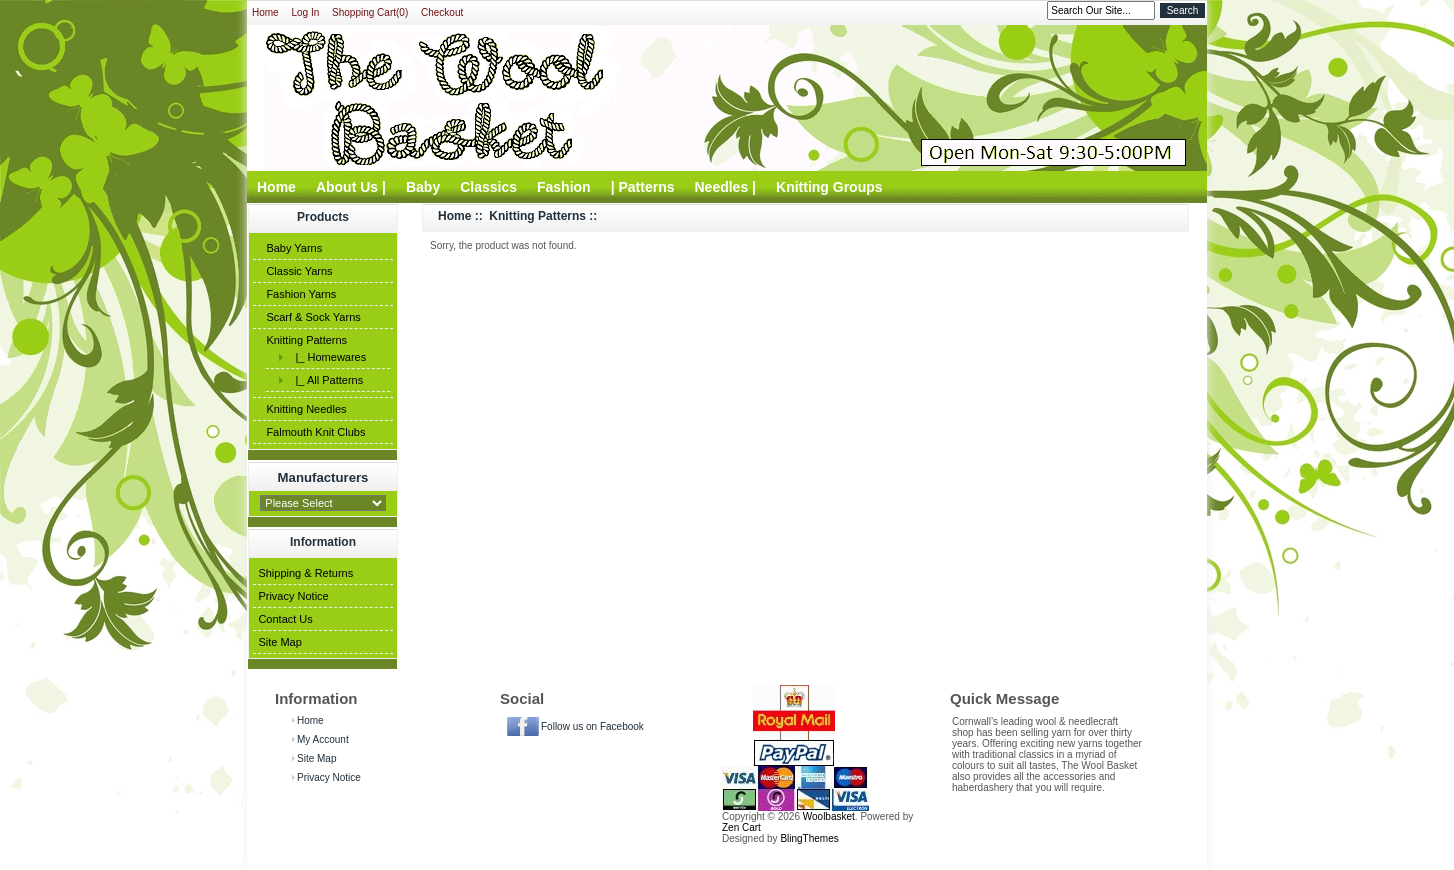 The height and width of the screenshot is (870, 1454). What do you see at coordinates (279, 642) in the screenshot?
I see `Site Map` at bounding box center [279, 642].